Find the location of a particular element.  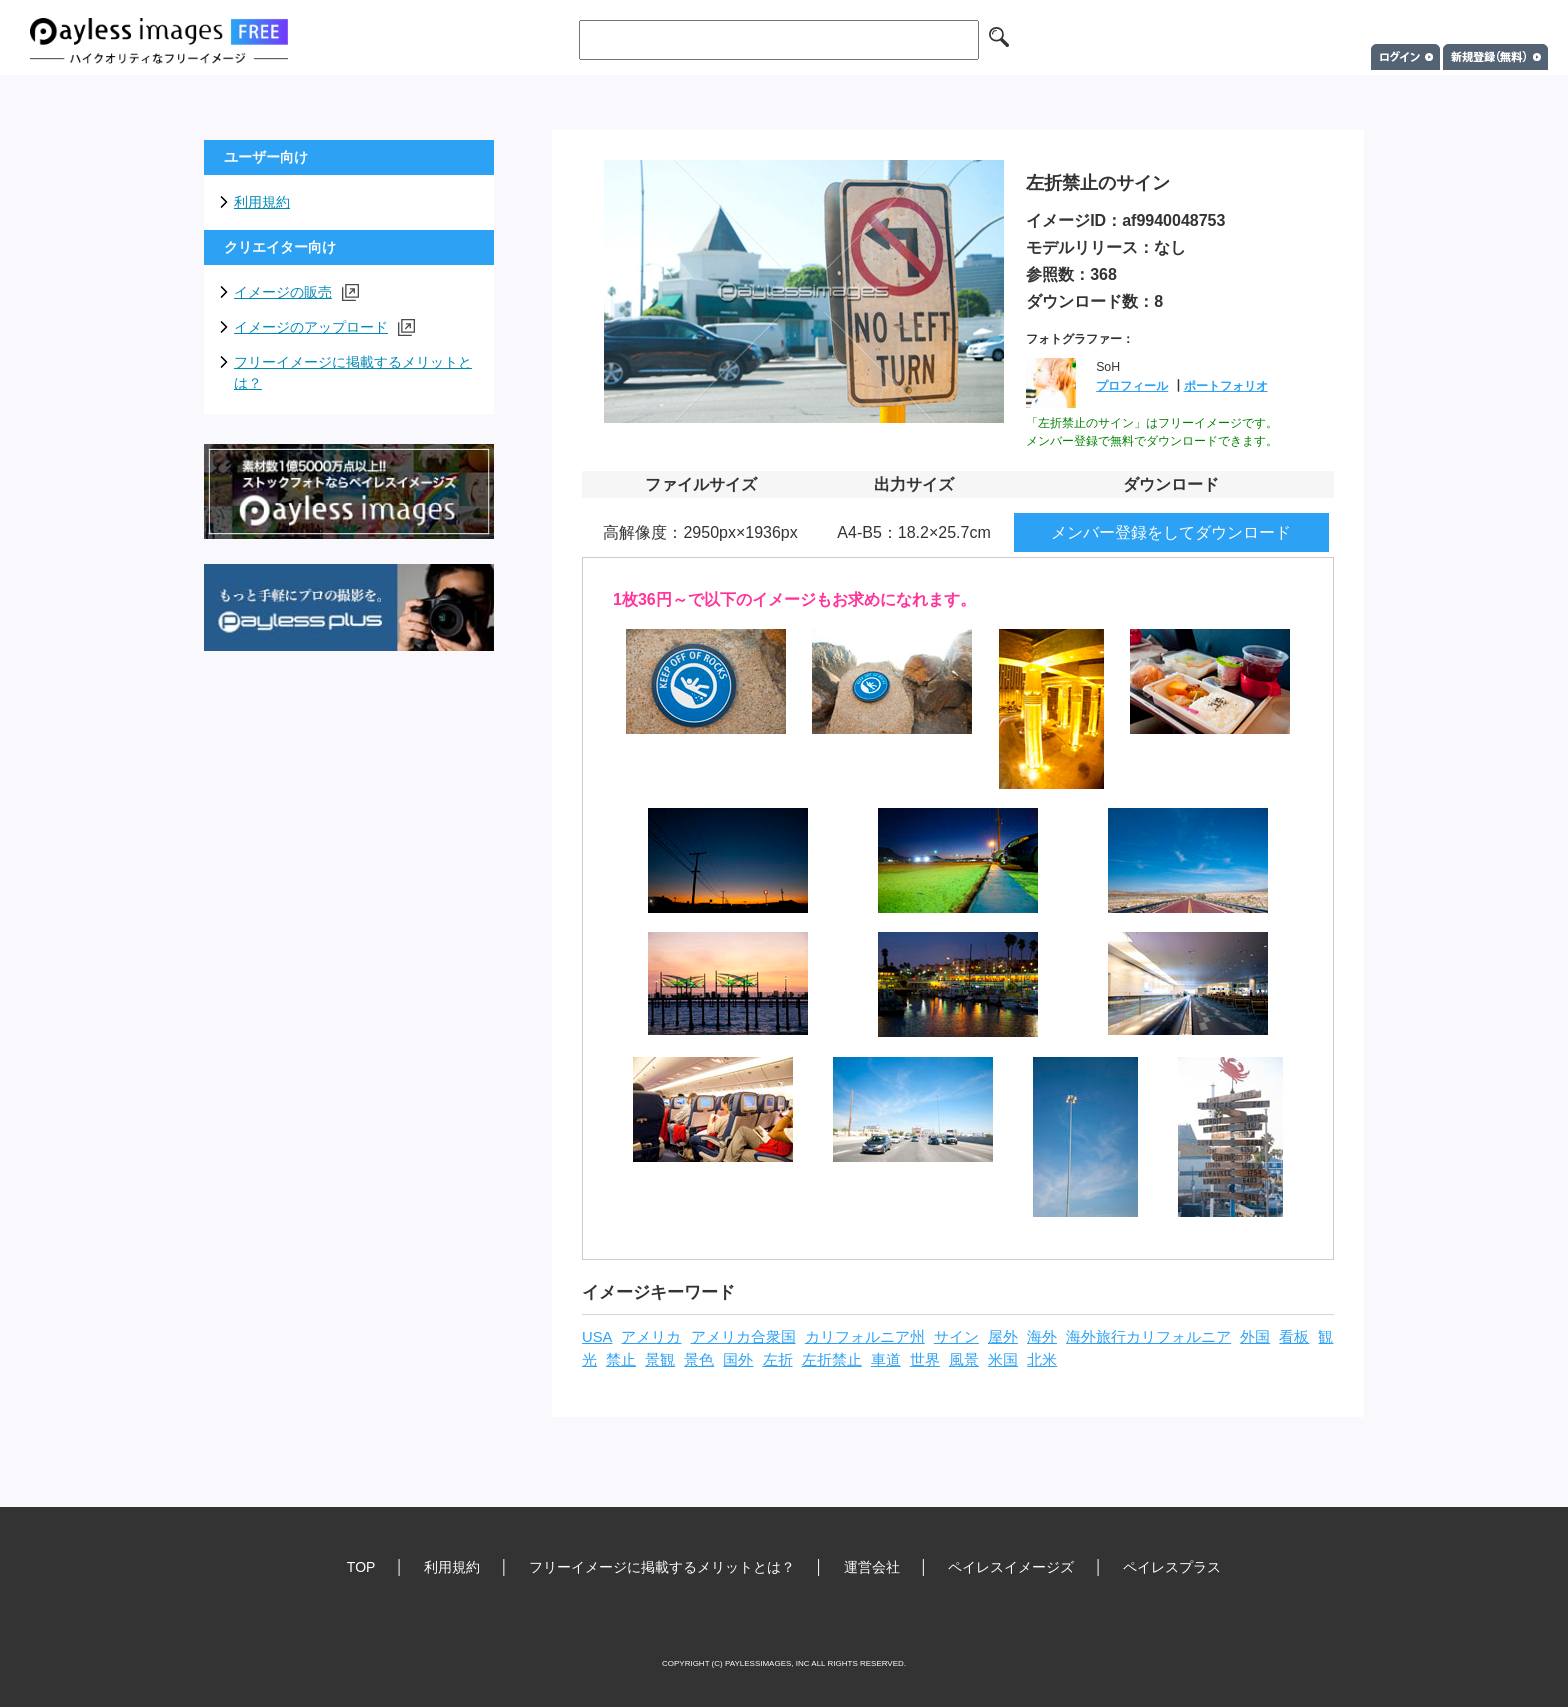

ペイレスプラス is located at coordinates (1172, 1567).